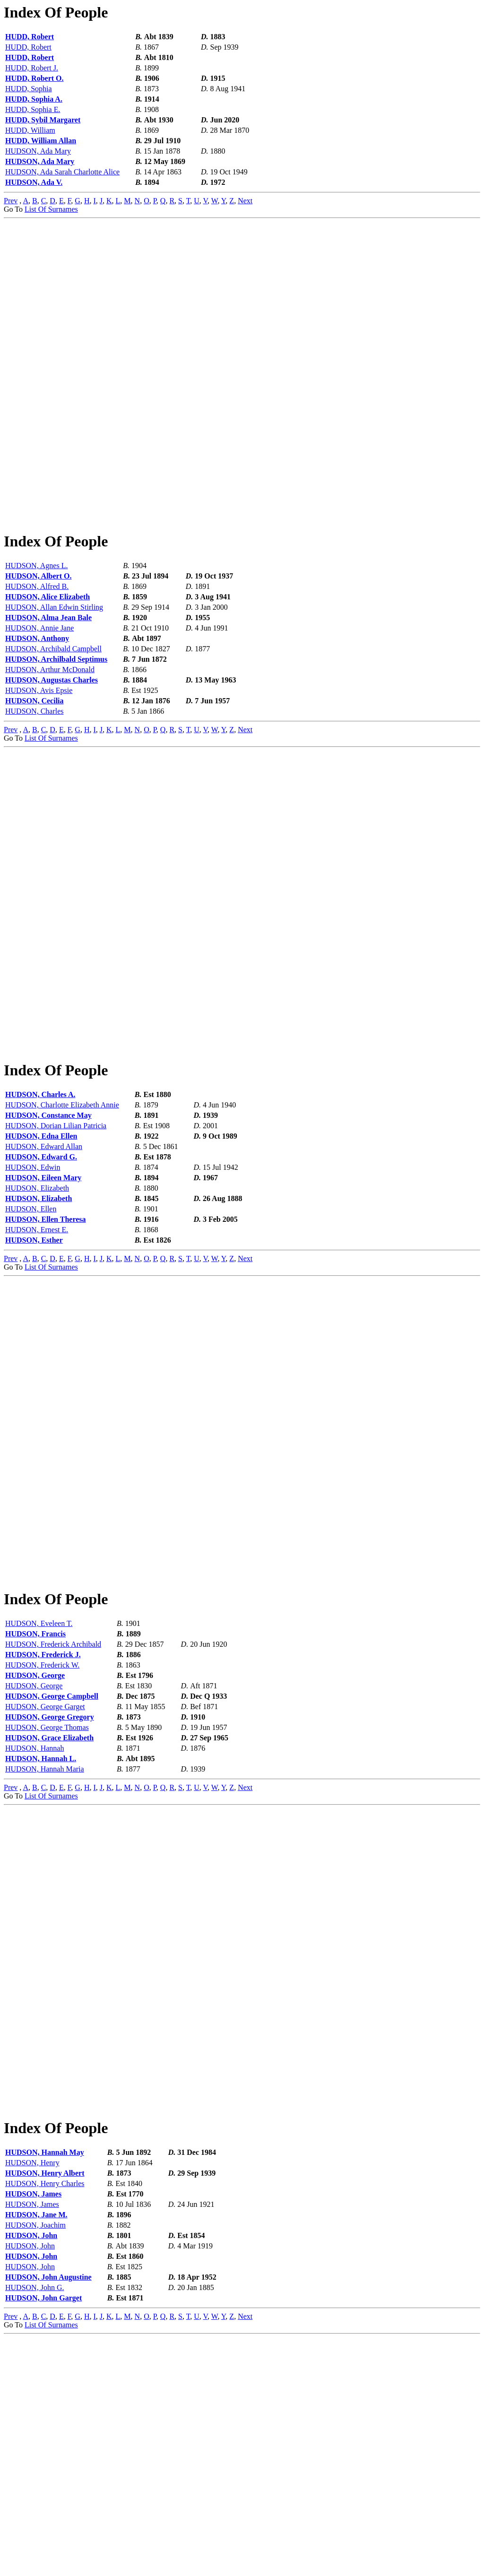 The image size is (484, 2576). Describe the element at coordinates (32, 1286) in the screenshot. I see `HUDSON, Edwin` at that location.